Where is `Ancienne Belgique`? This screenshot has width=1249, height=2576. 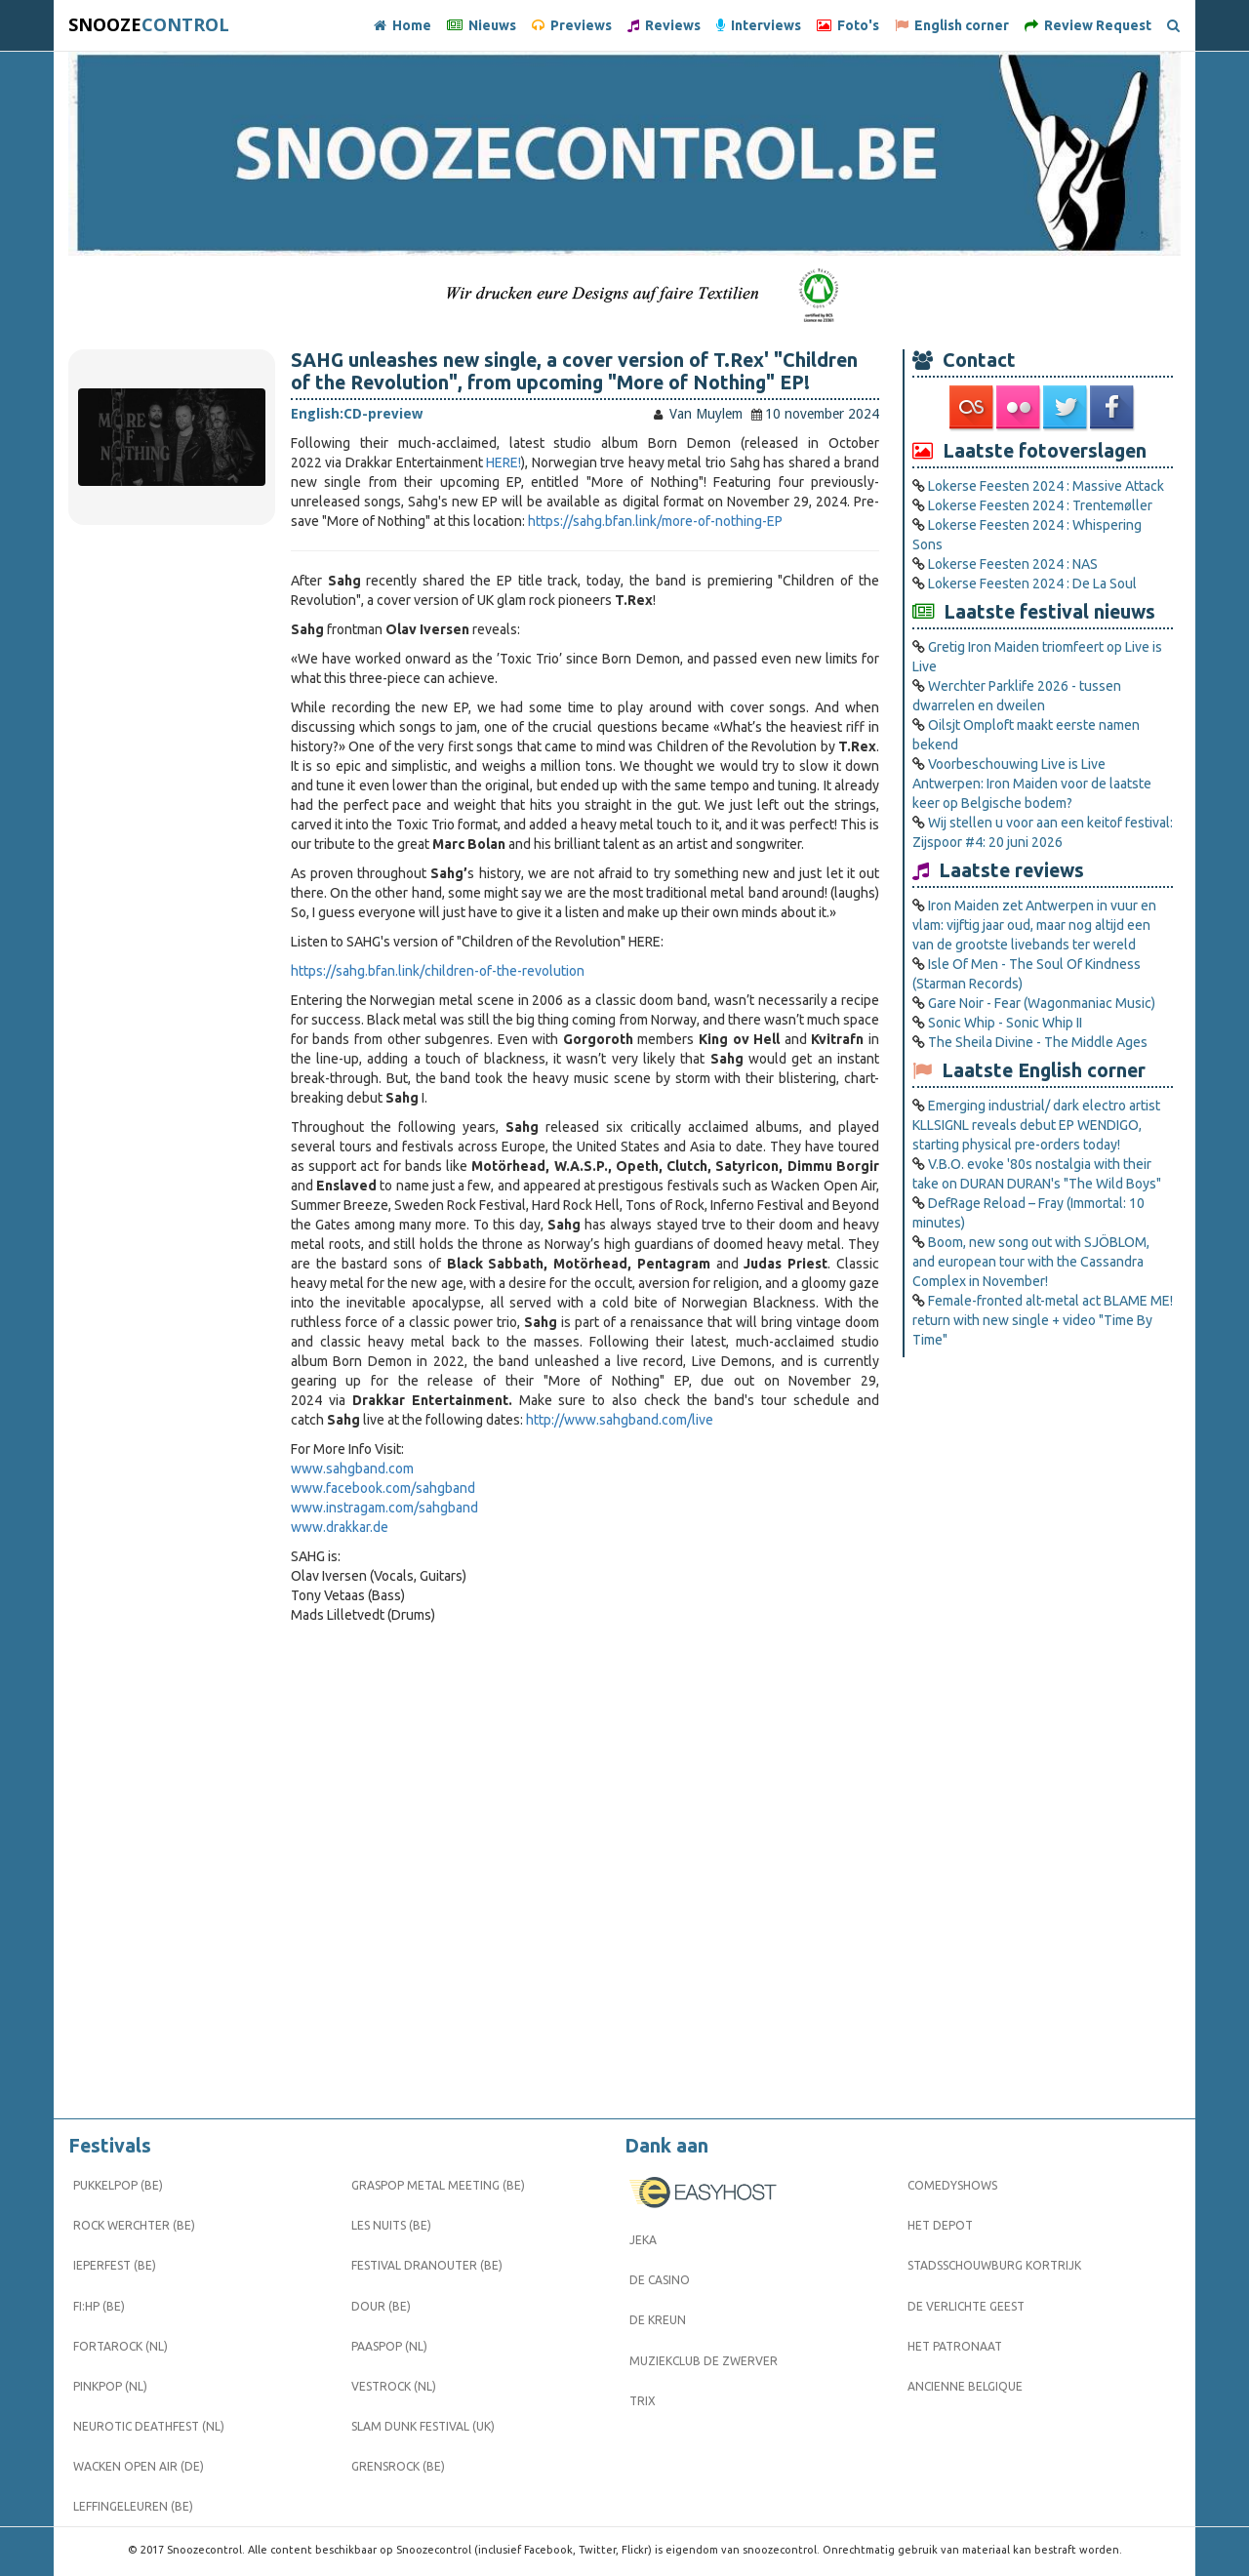
Ancienne Belgique is located at coordinates (965, 2386).